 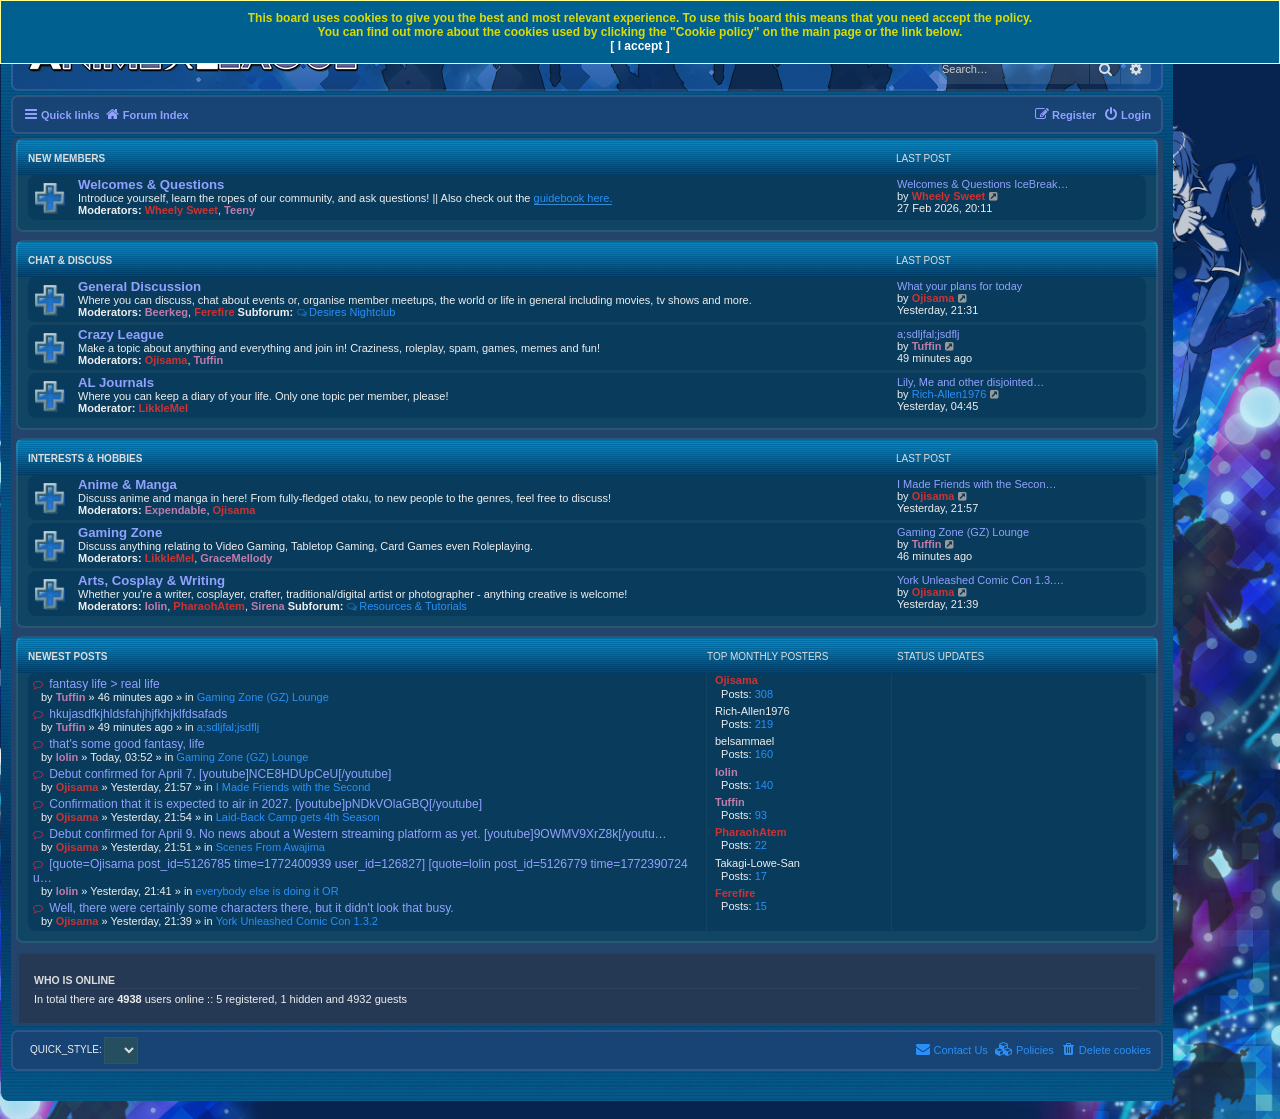 What do you see at coordinates (176, 510) in the screenshot?
I see `Expendable` at bounding box center [176, 510].